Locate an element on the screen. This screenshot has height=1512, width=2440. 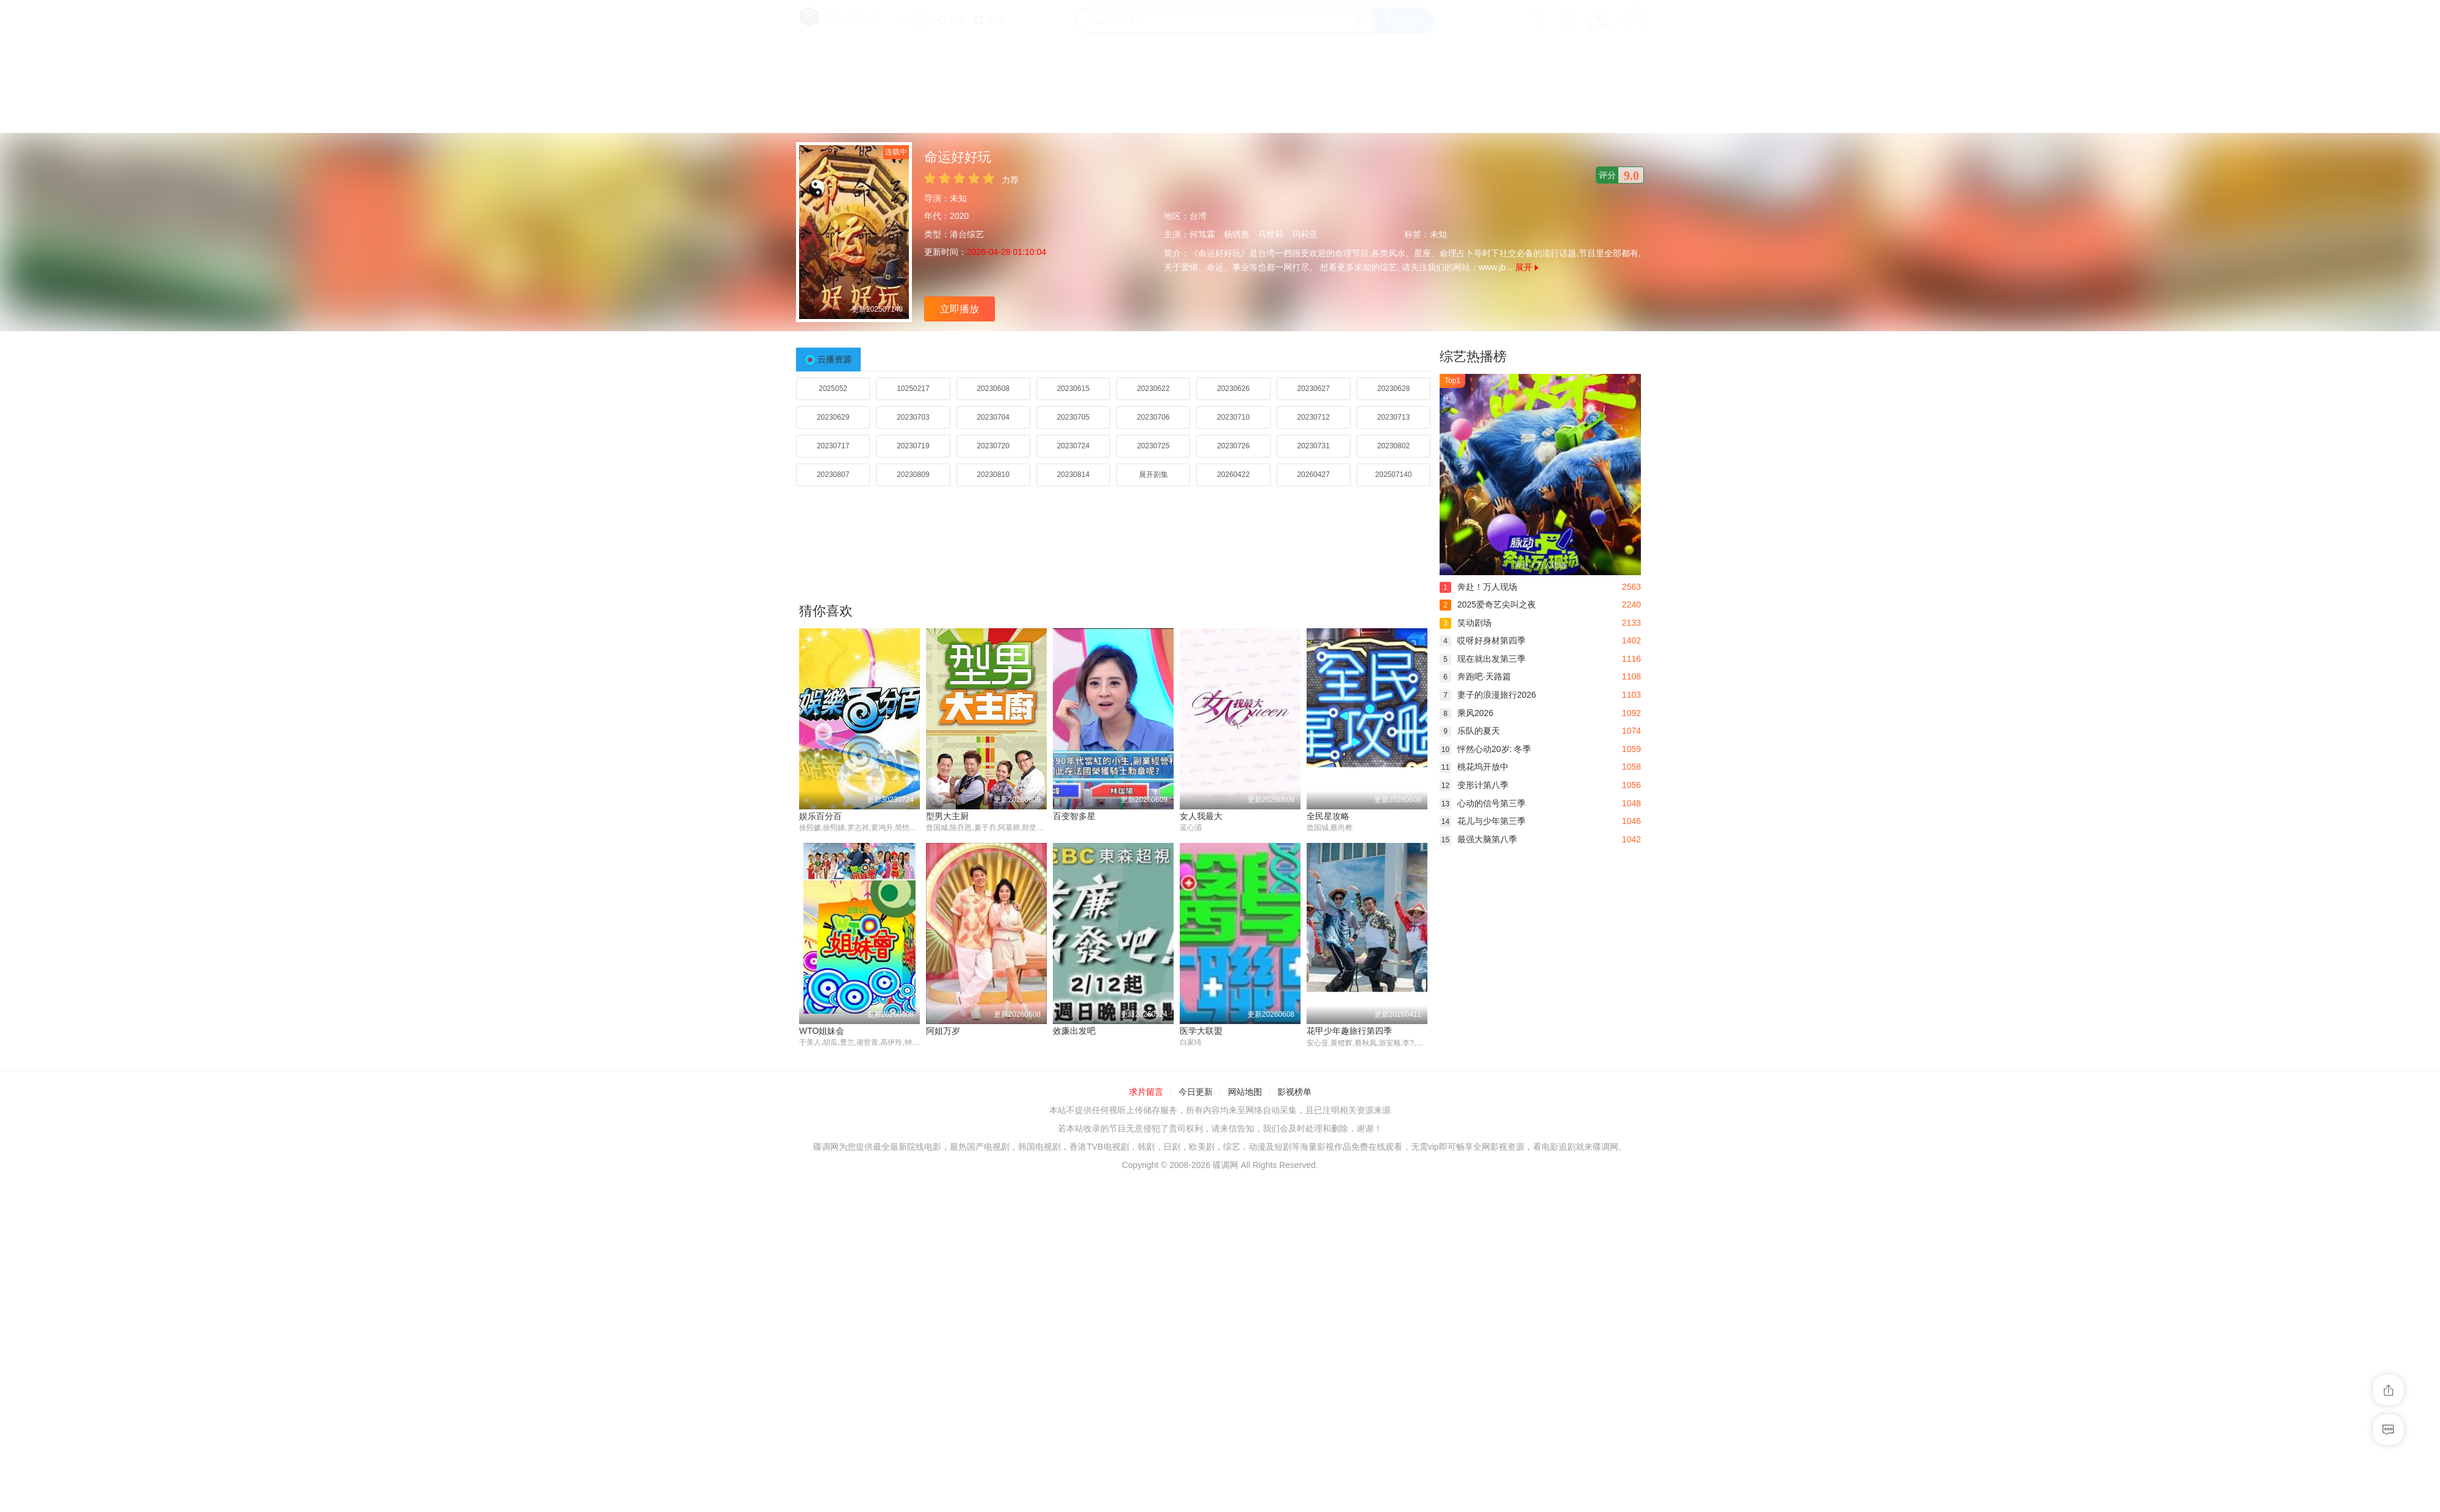
哎呀好身材第四季 is located at coordinates (1483, 640).